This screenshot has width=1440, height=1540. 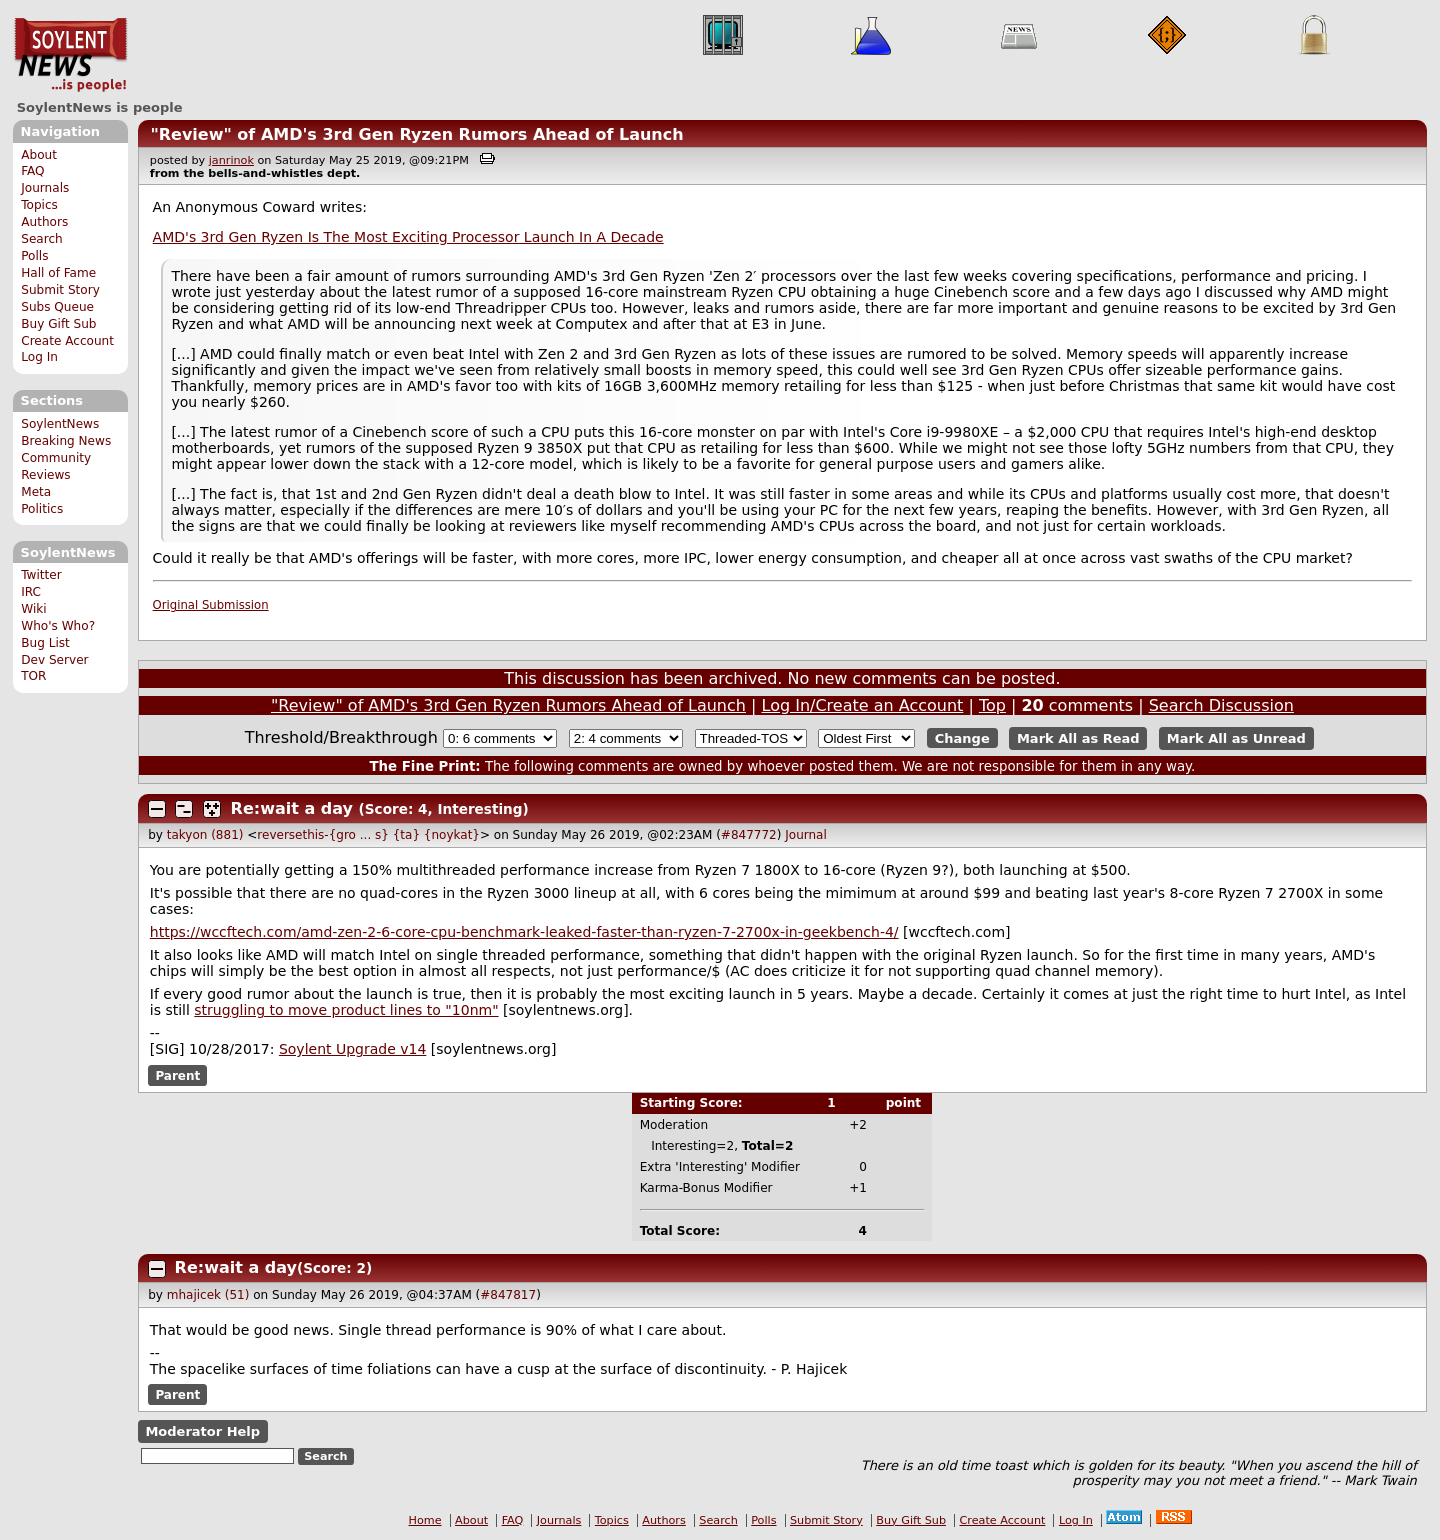 I want to click on mhajicek (51), so click(x=208, y=1295).